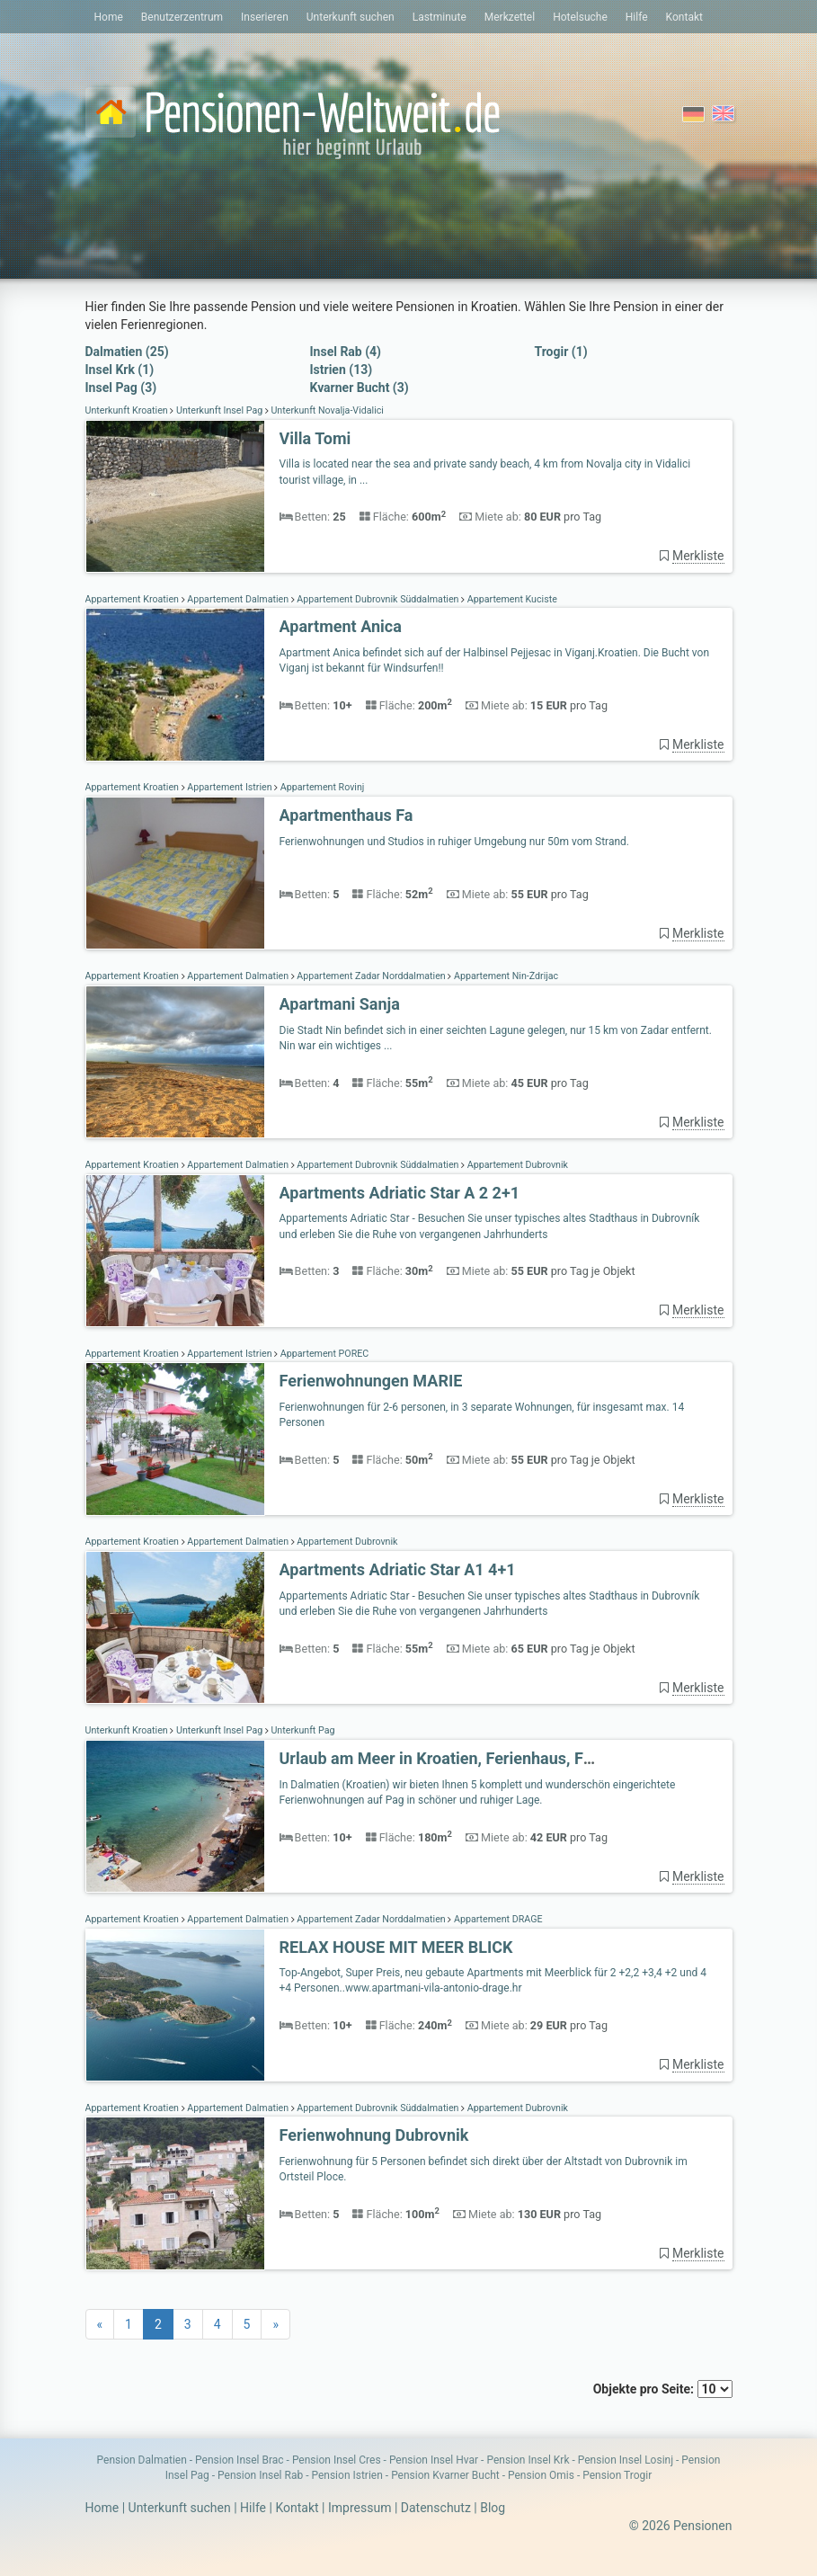  What do you see at coordinates (436, 2507) in the screenshot?
I see `Datenschutz` at bounding box center [436, 2507].